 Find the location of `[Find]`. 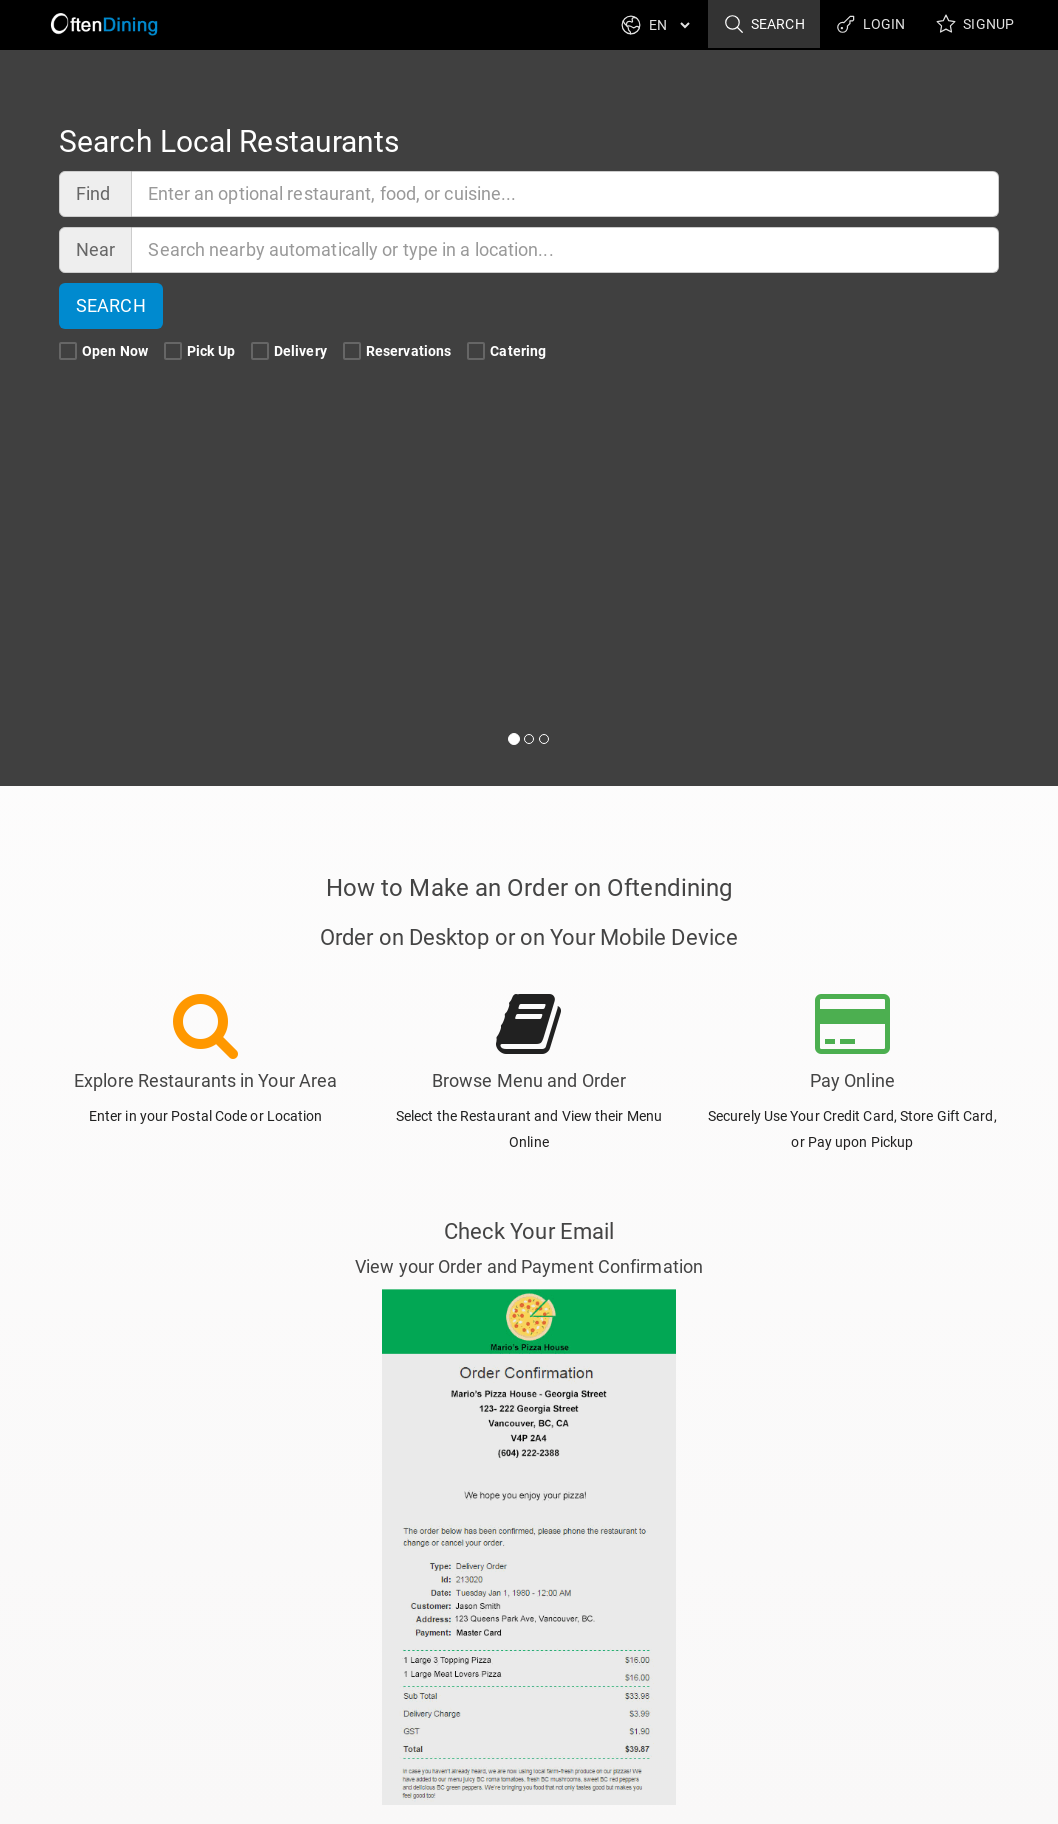

[Find] is located at coordinates (566, 194).